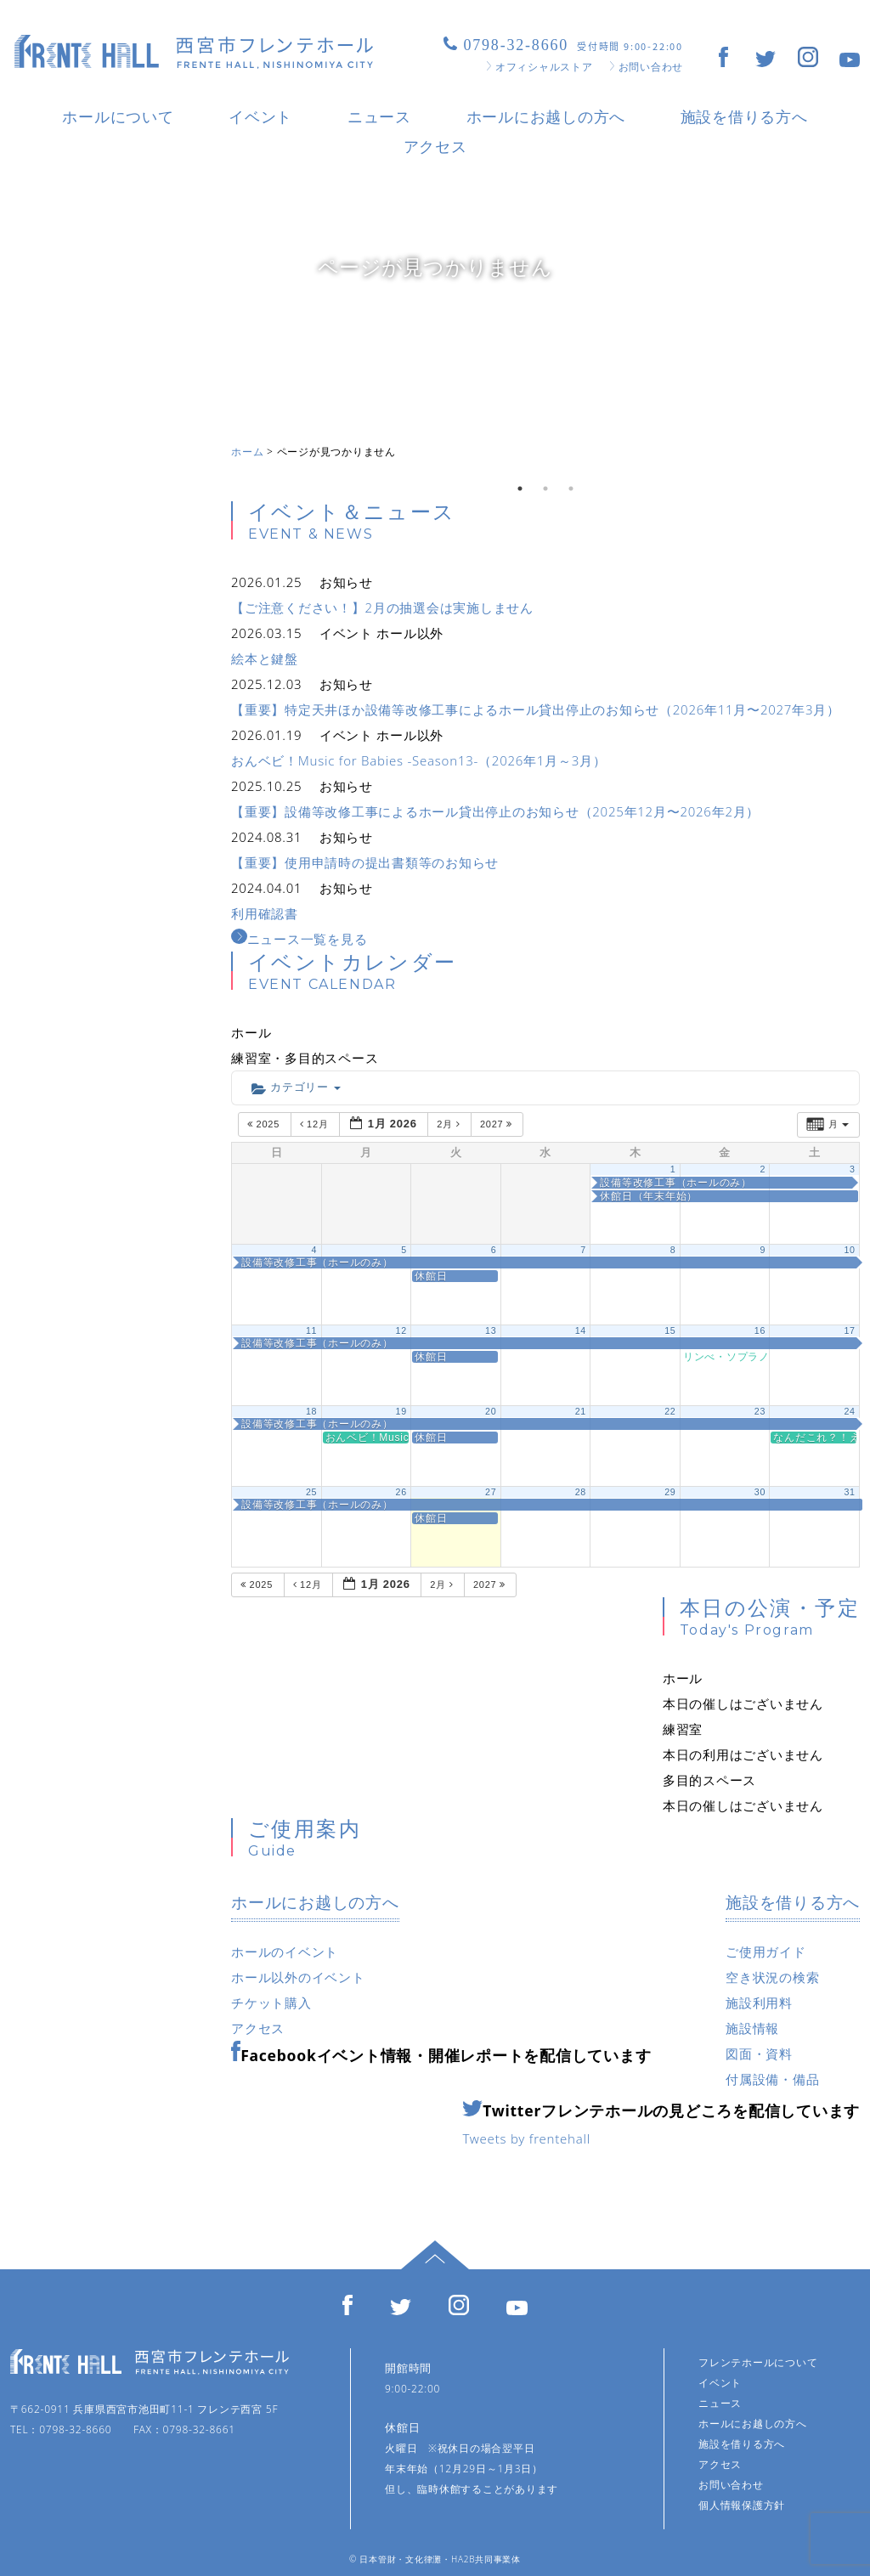 The image size is (870, 2576). Describe the element at coordinates (752, 2028) in the screenshot. I see `施設情報` at that location.